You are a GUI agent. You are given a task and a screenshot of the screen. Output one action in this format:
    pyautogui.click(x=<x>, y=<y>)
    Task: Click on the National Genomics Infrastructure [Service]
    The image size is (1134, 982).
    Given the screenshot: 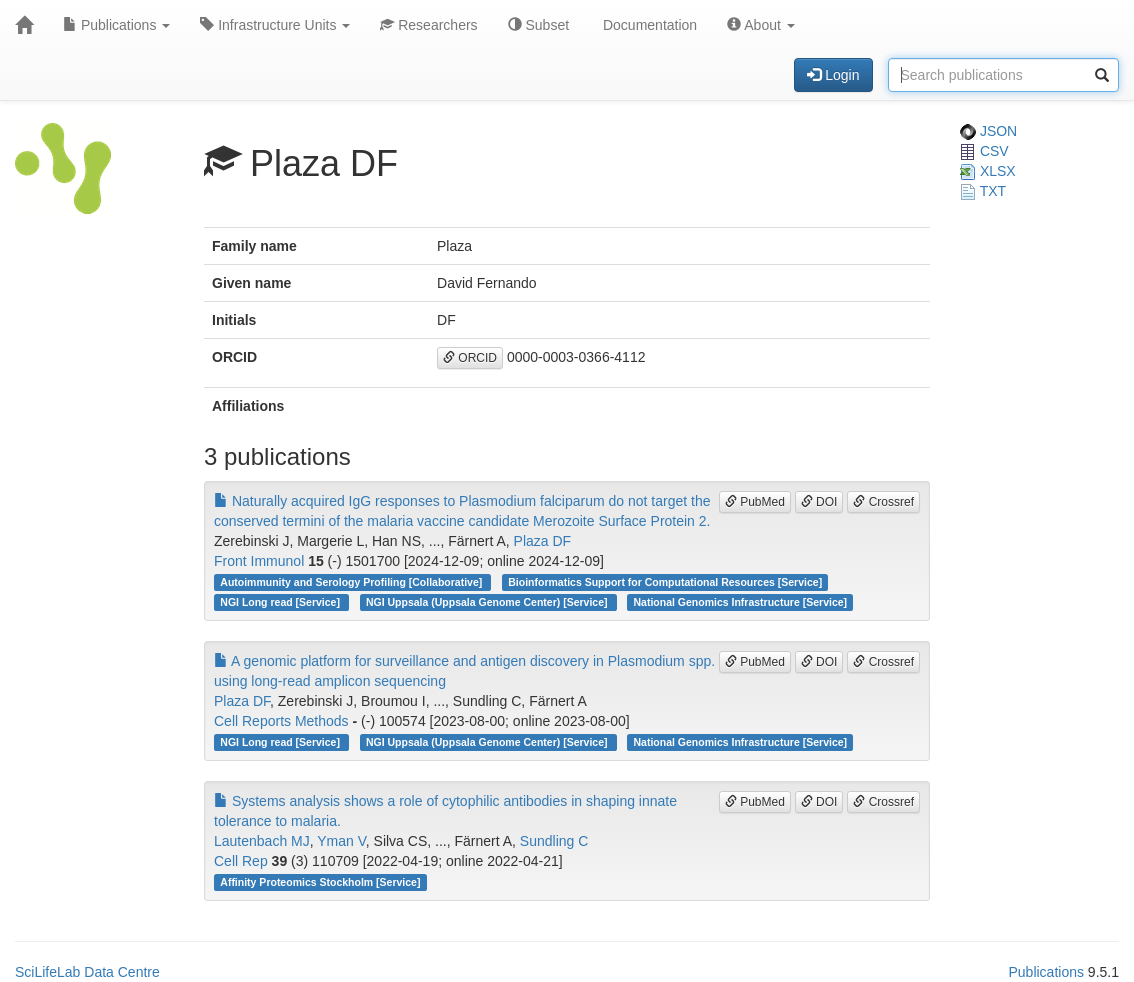 What is the action you would take?
    pyautogui.click(x=741, y=602)
    